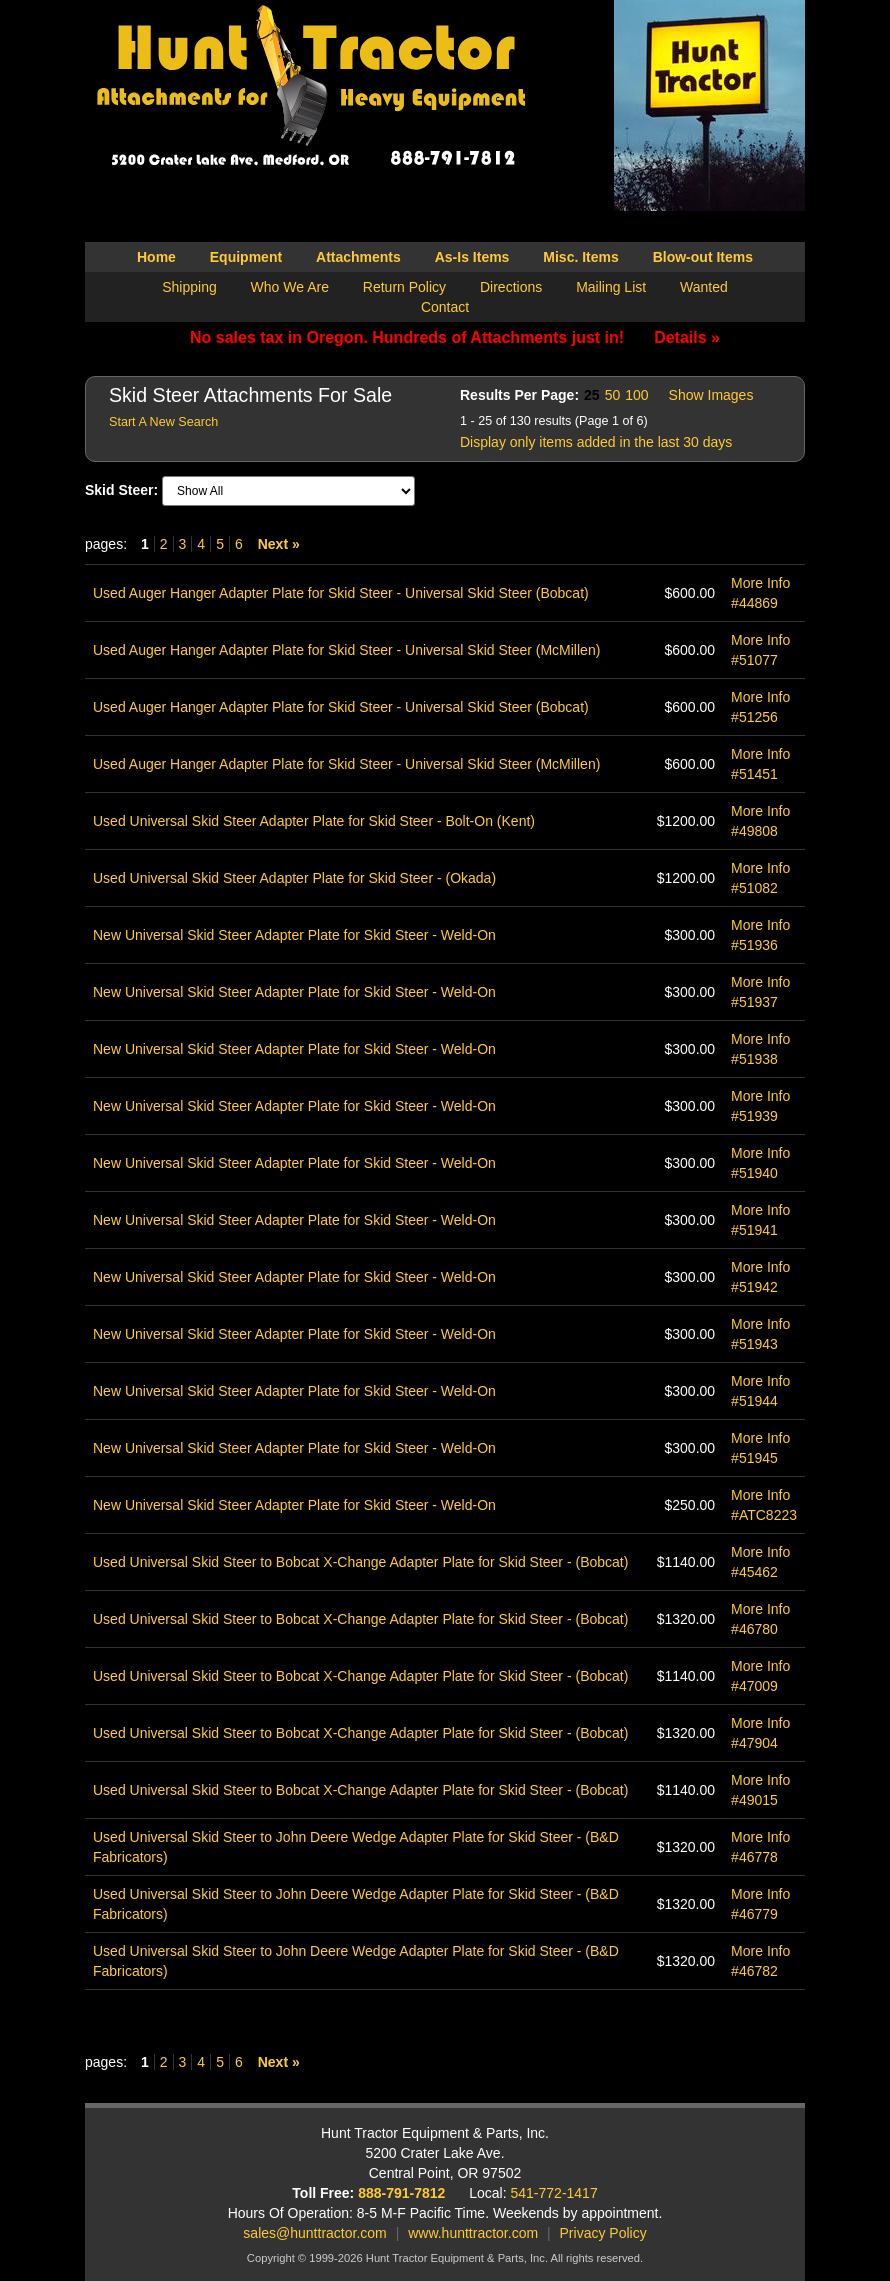 This screenshot has width=890, height=2281. I want to click on Shipping, so click(189, 287).